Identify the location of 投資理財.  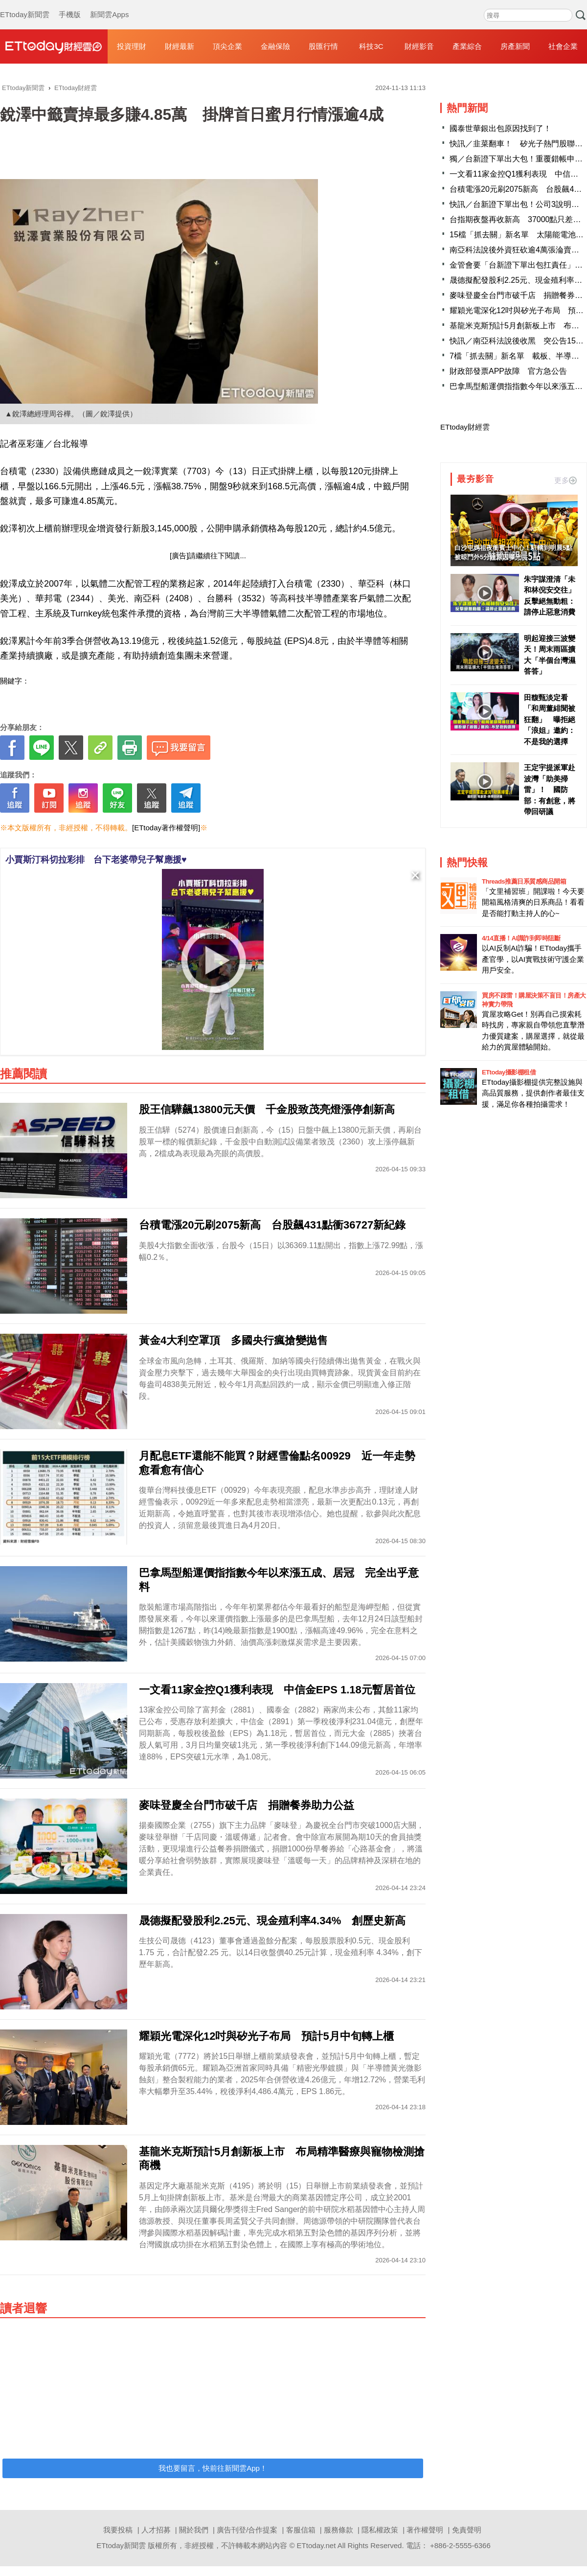
(131, 46).